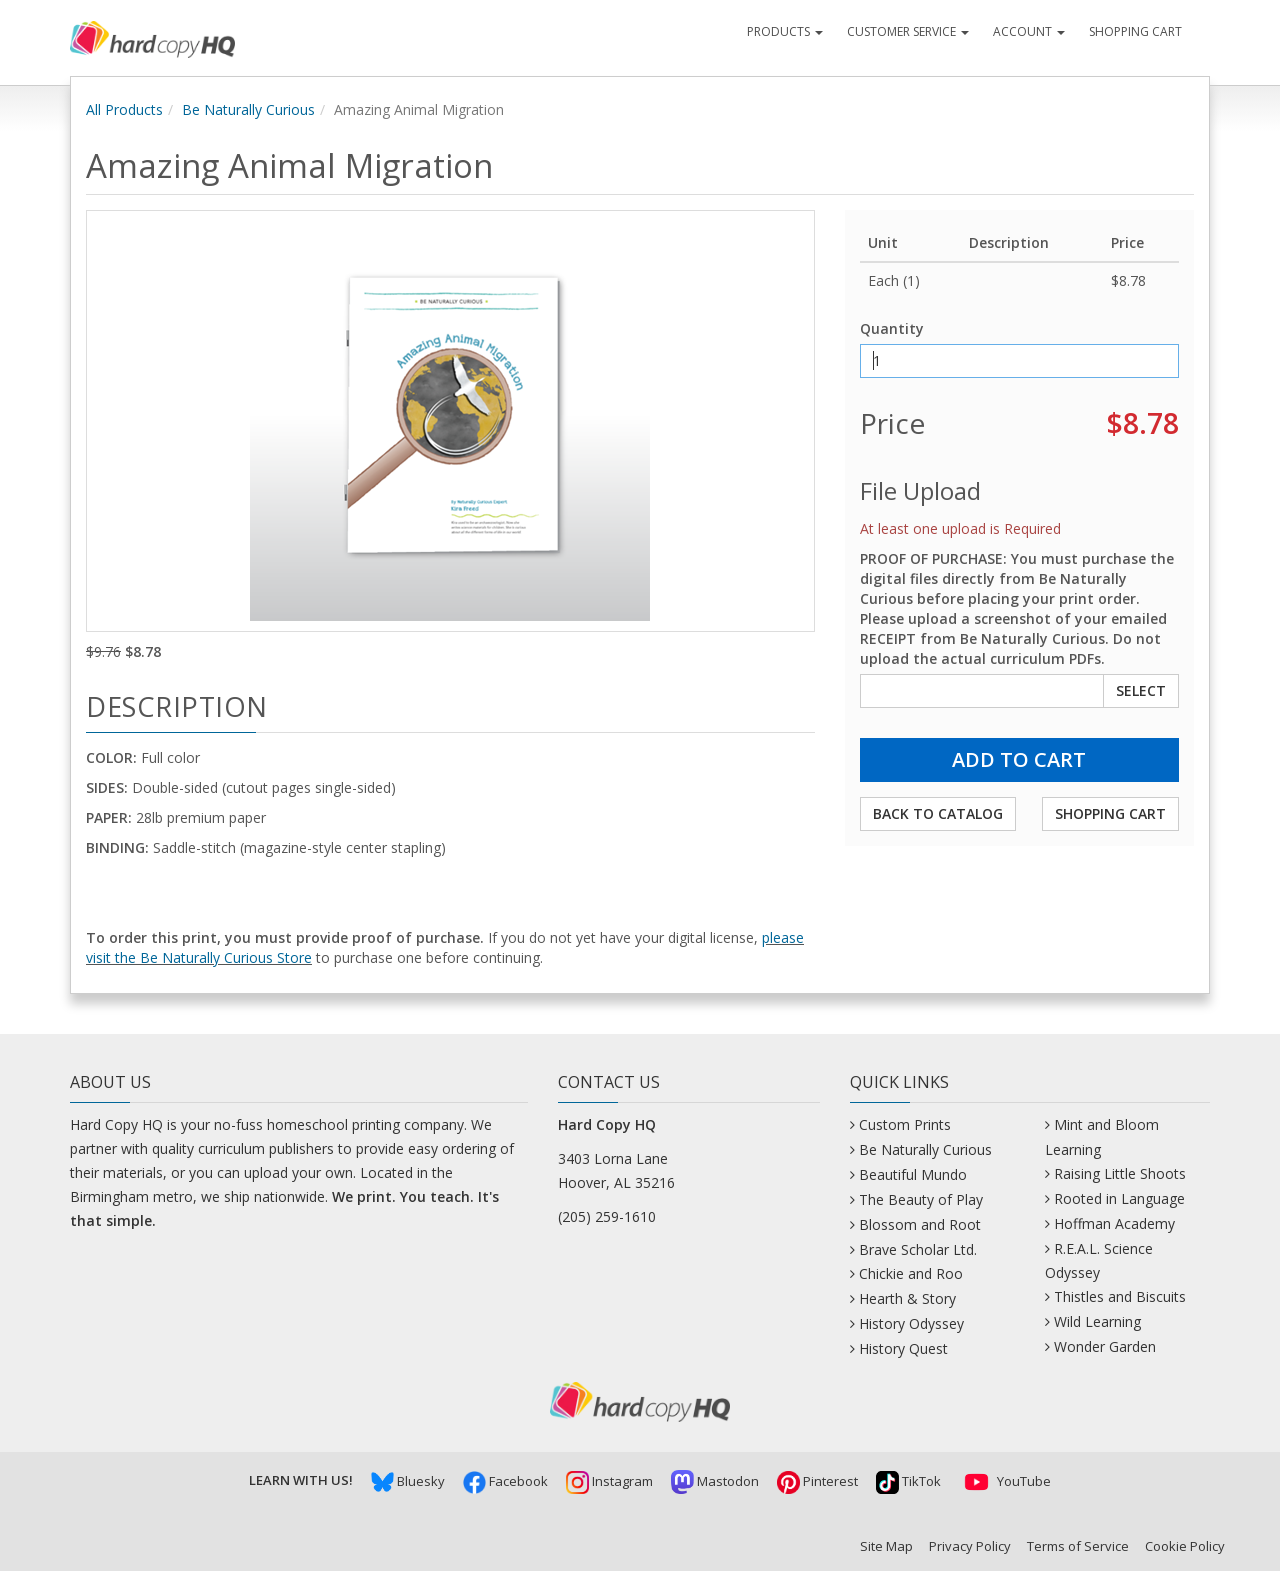  Describe the element at coordinates (907, 1298) in the screenshot. I see `Hearth & Story` at that location.